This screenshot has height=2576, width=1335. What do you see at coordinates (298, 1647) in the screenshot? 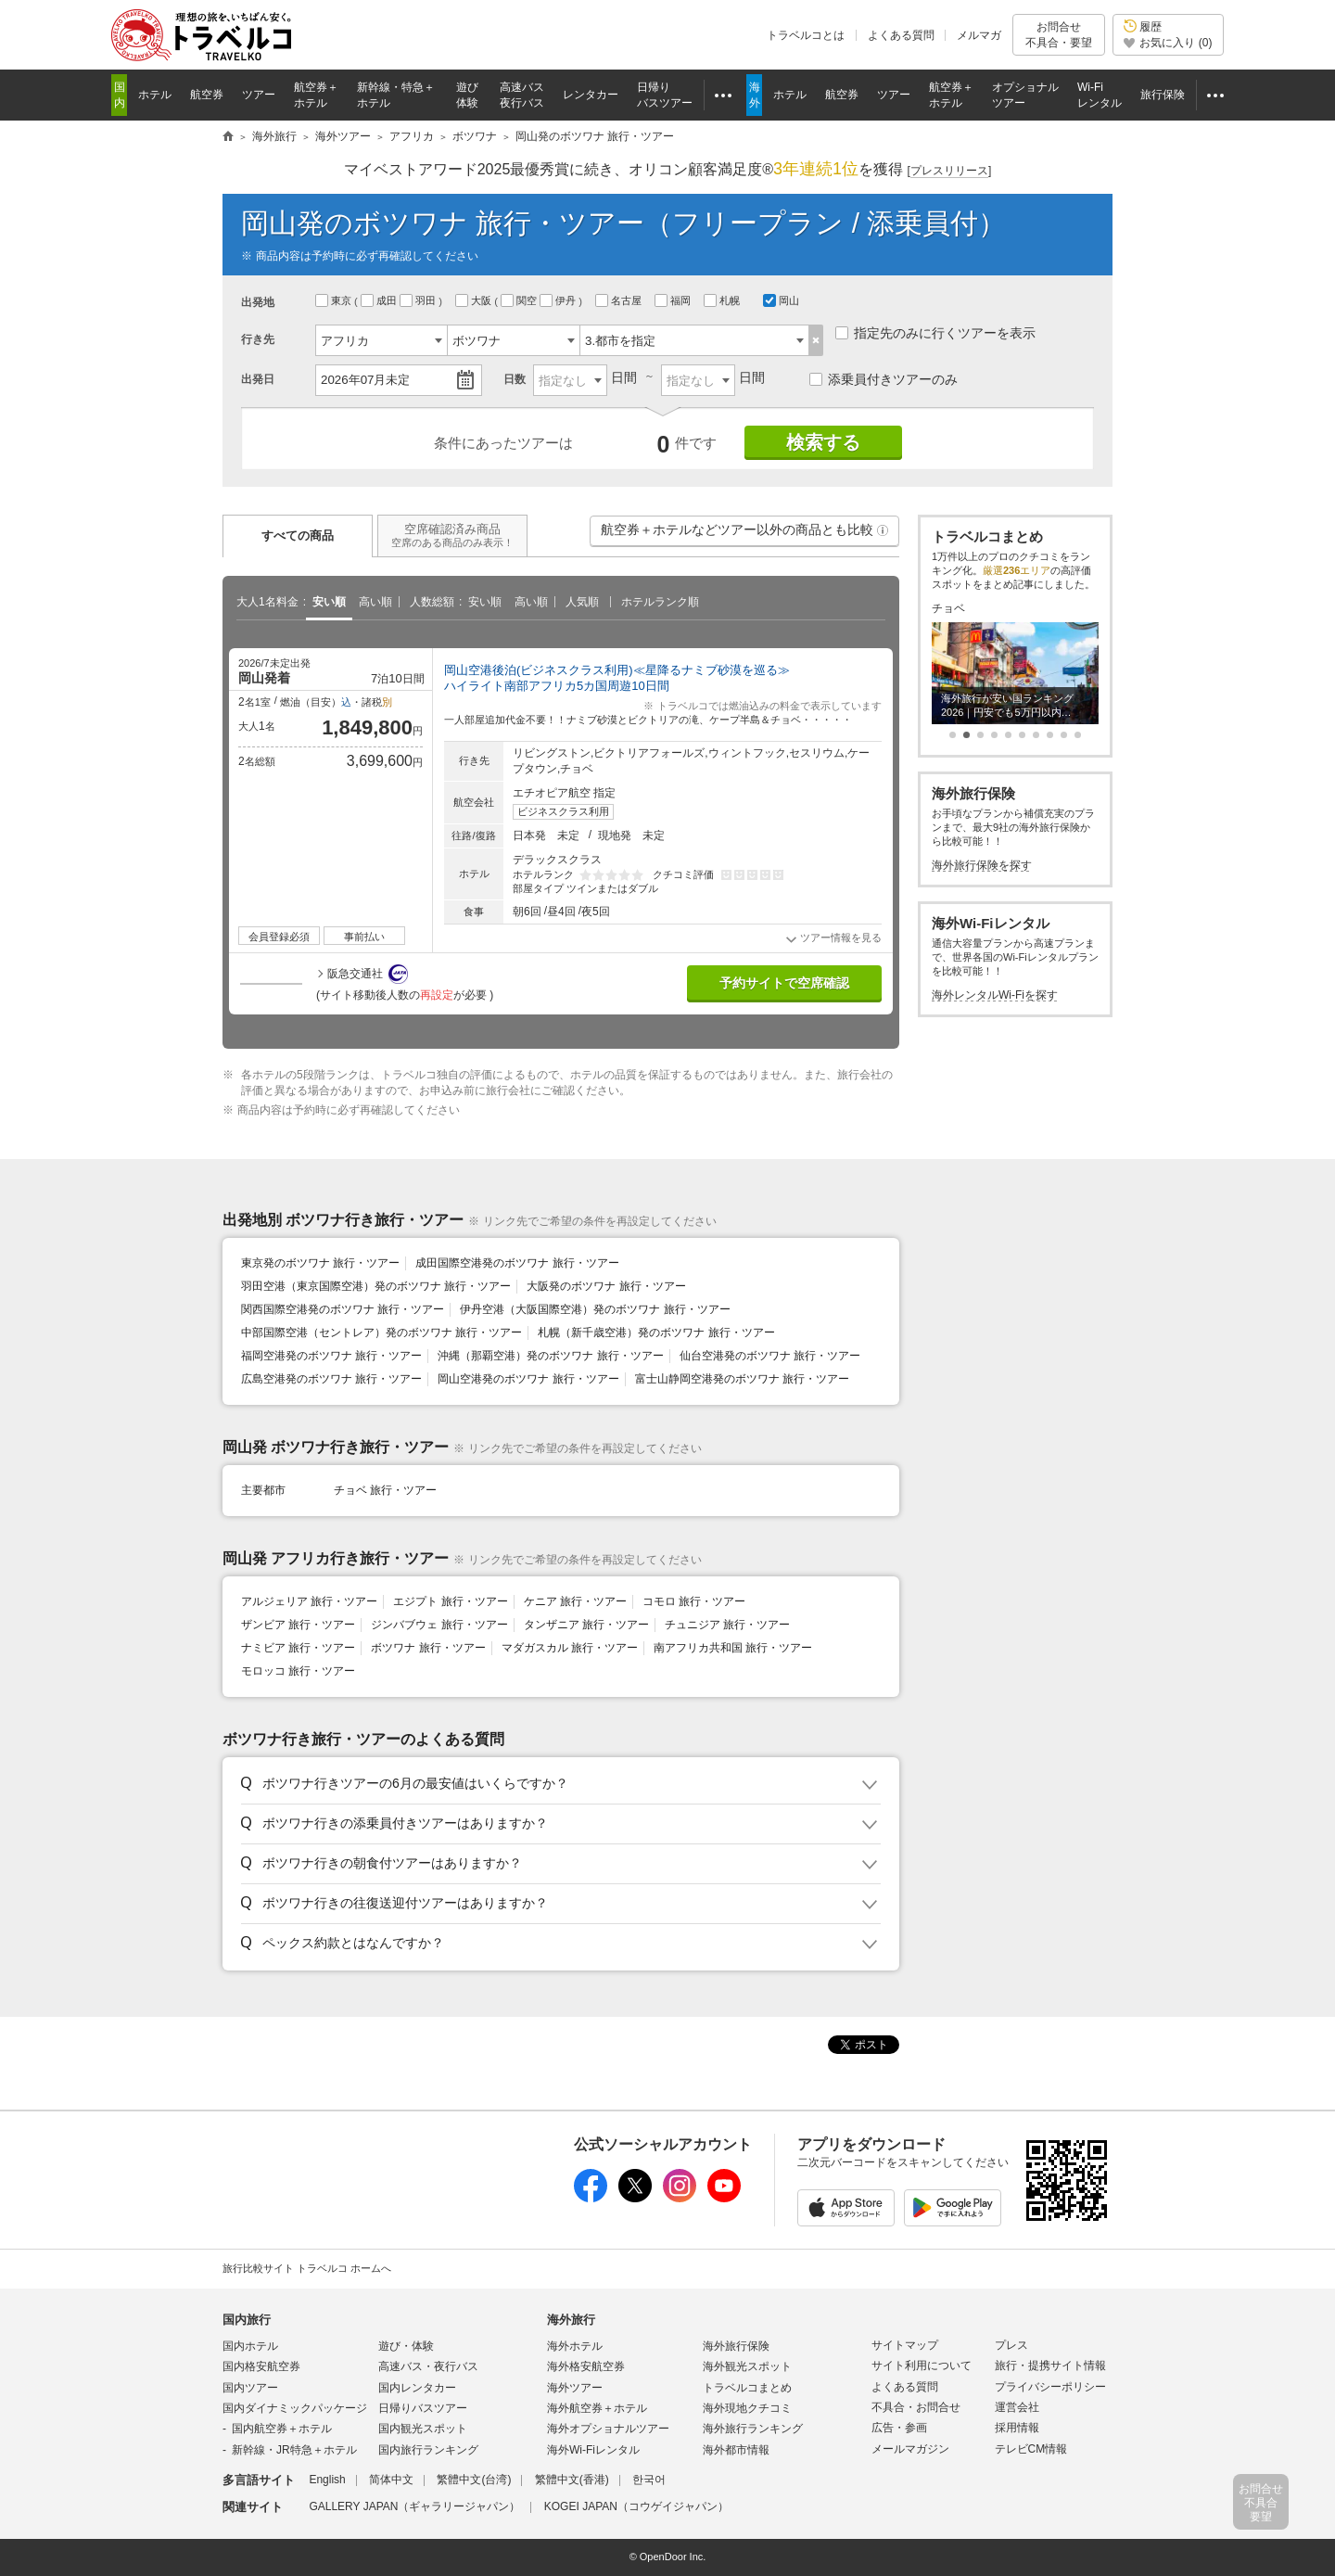
I see `ナミビア 旅行・ツアー` at bounding box center [298, 1647].